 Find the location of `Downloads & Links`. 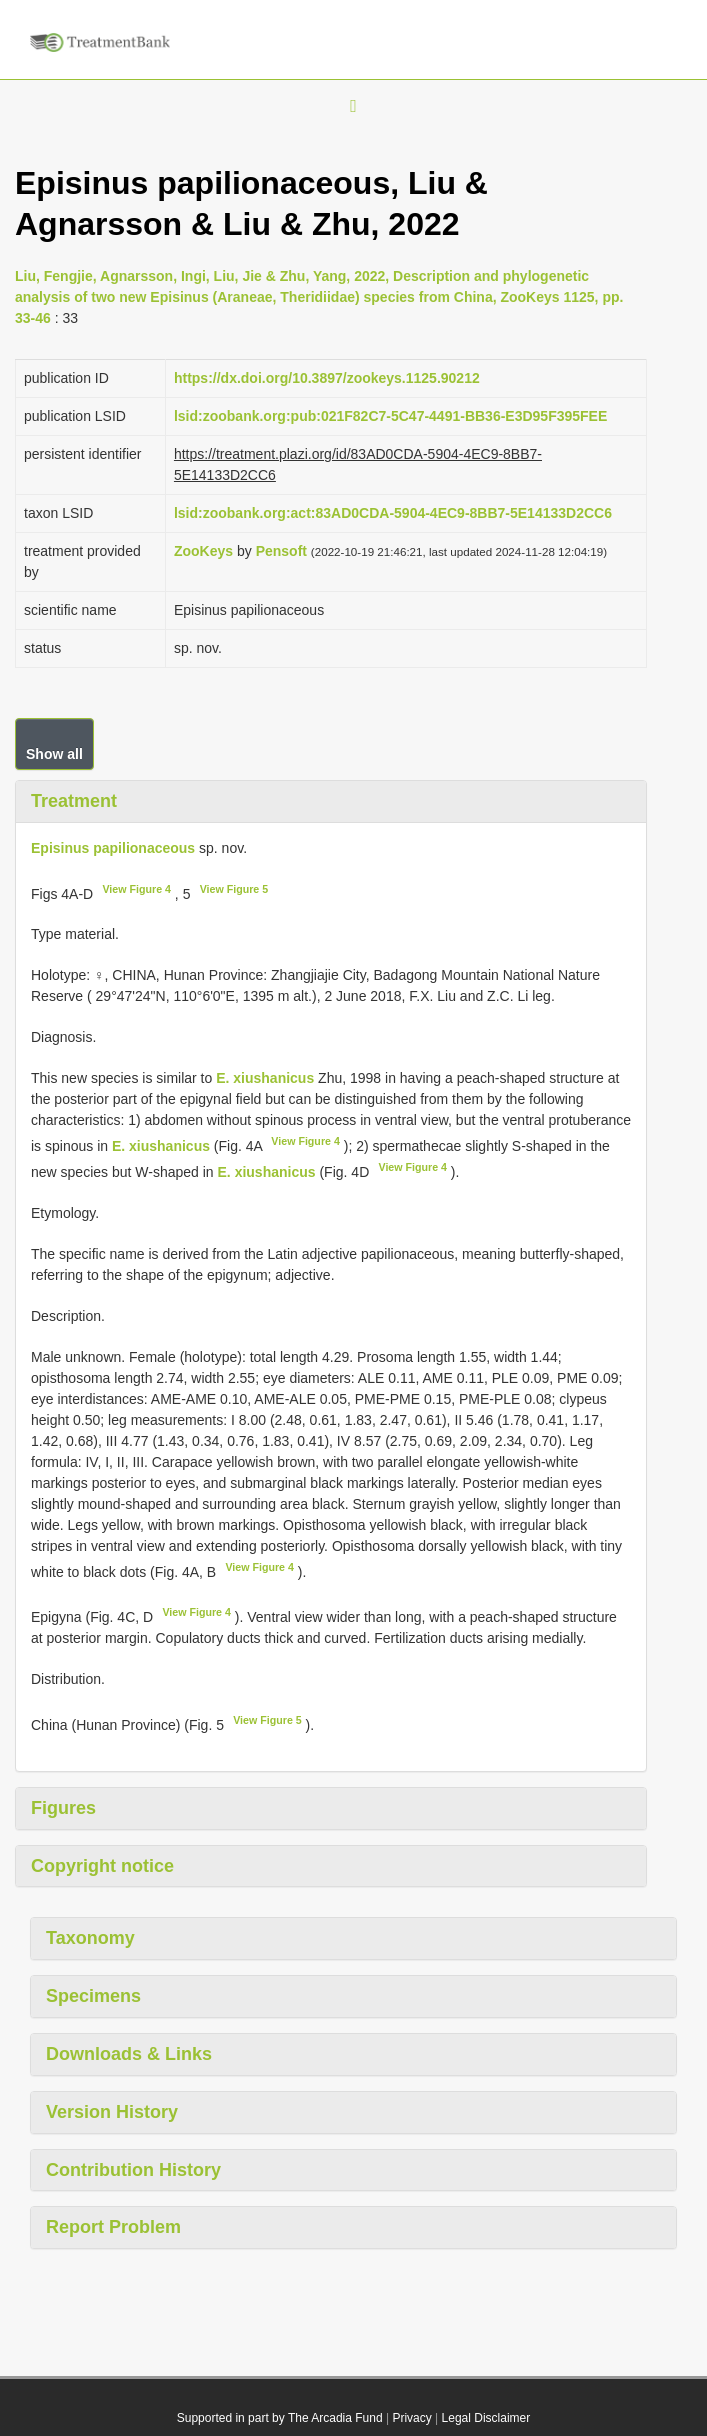

Downloads & Links is located at coordinates (129, 2054).